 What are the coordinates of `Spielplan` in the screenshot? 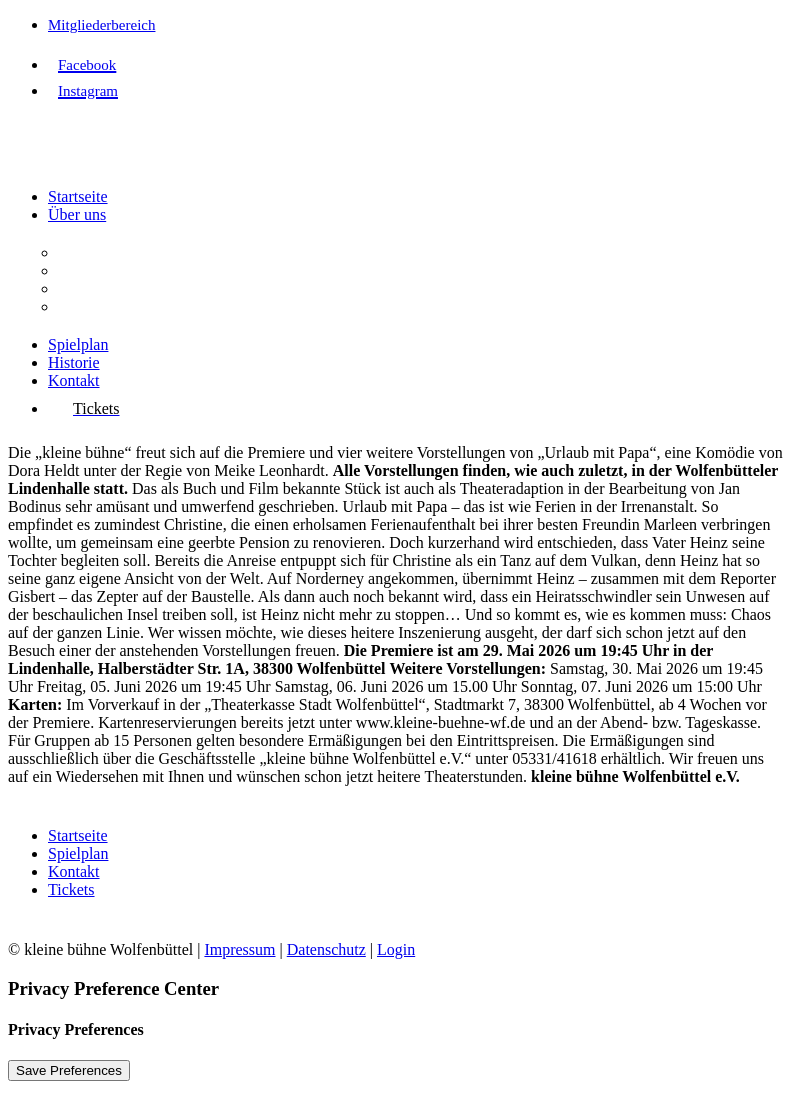 It's located at (78, 344).